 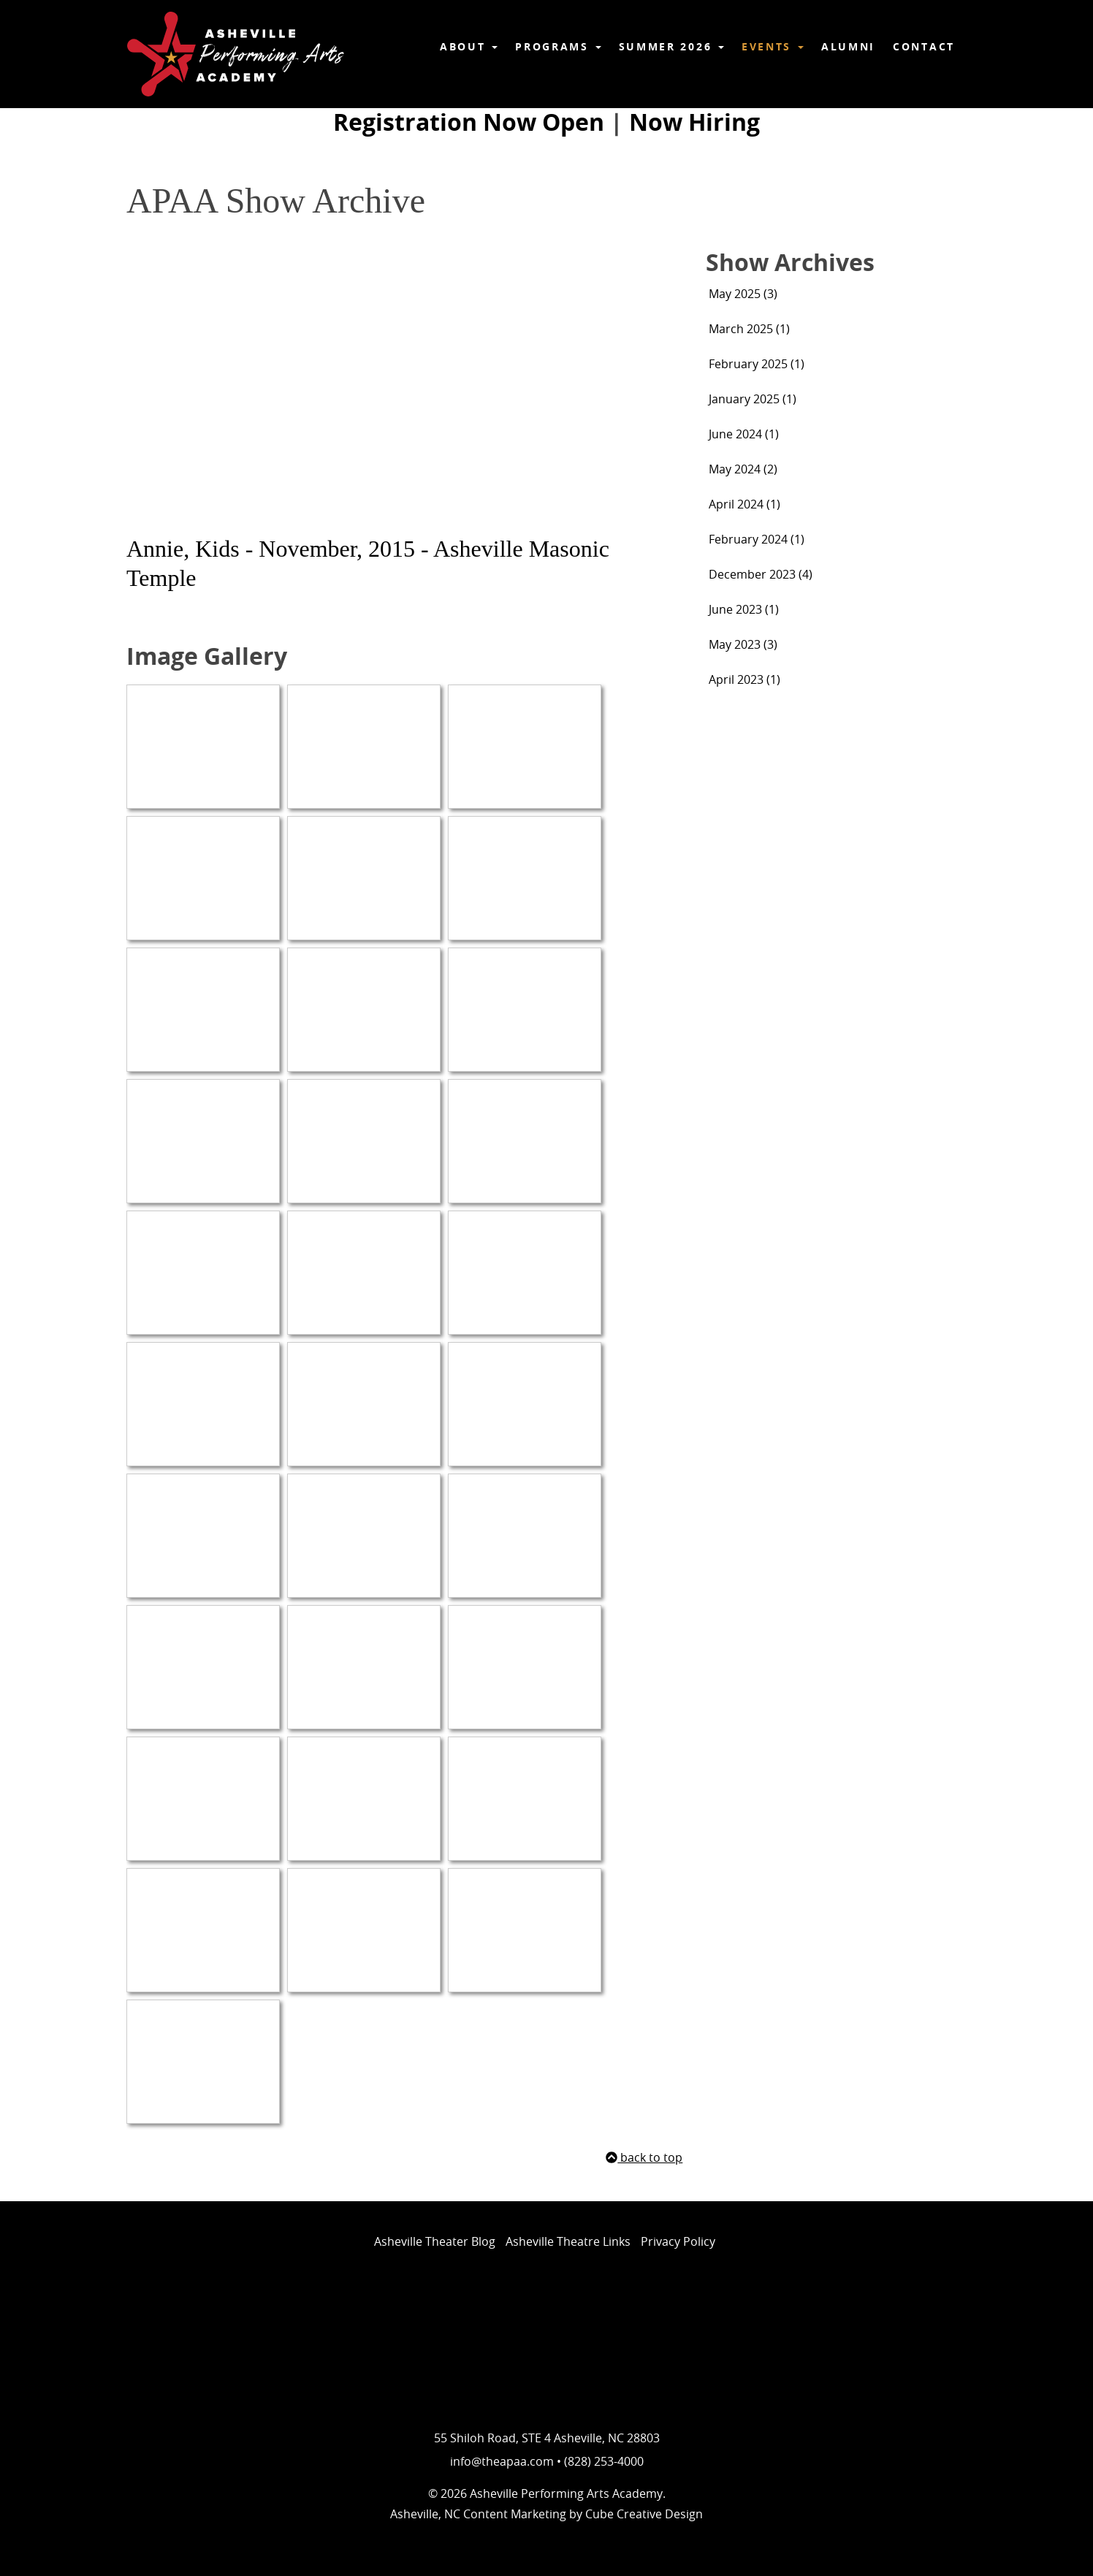 I want to click on Privacy Policy, so click(x=678, y=2241).